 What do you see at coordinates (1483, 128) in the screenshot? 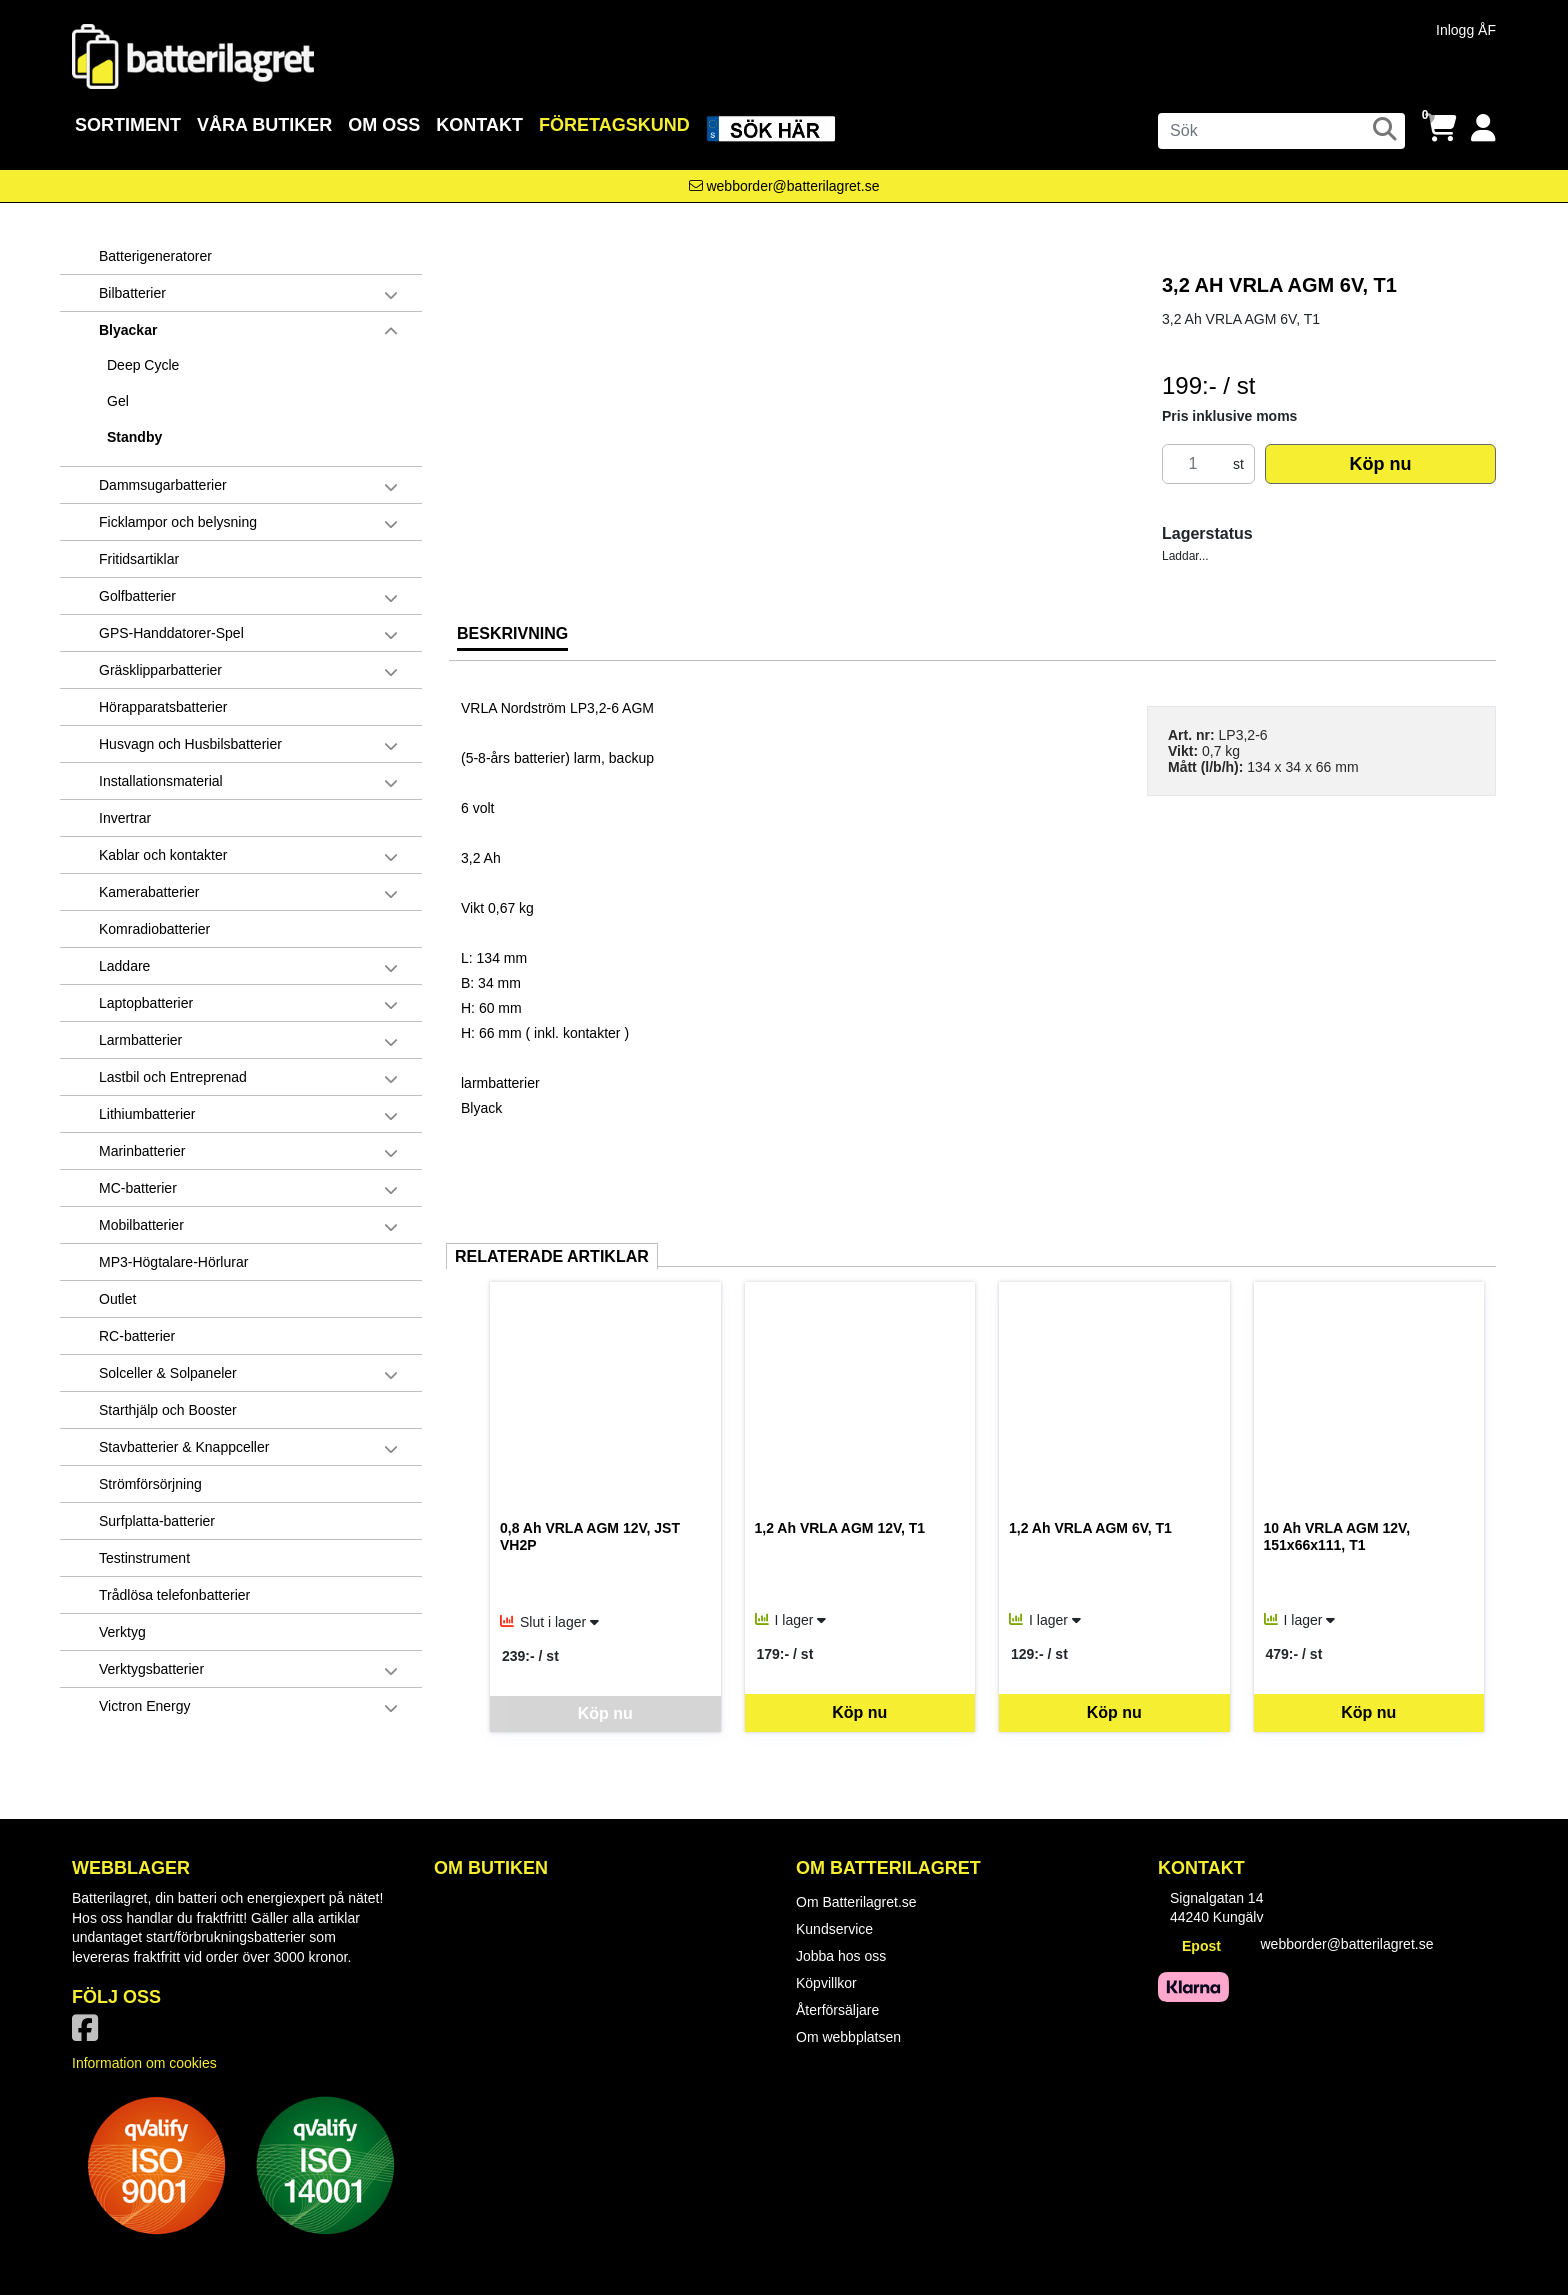
I see `[Logga in]` at bounding box center [1483, 128].